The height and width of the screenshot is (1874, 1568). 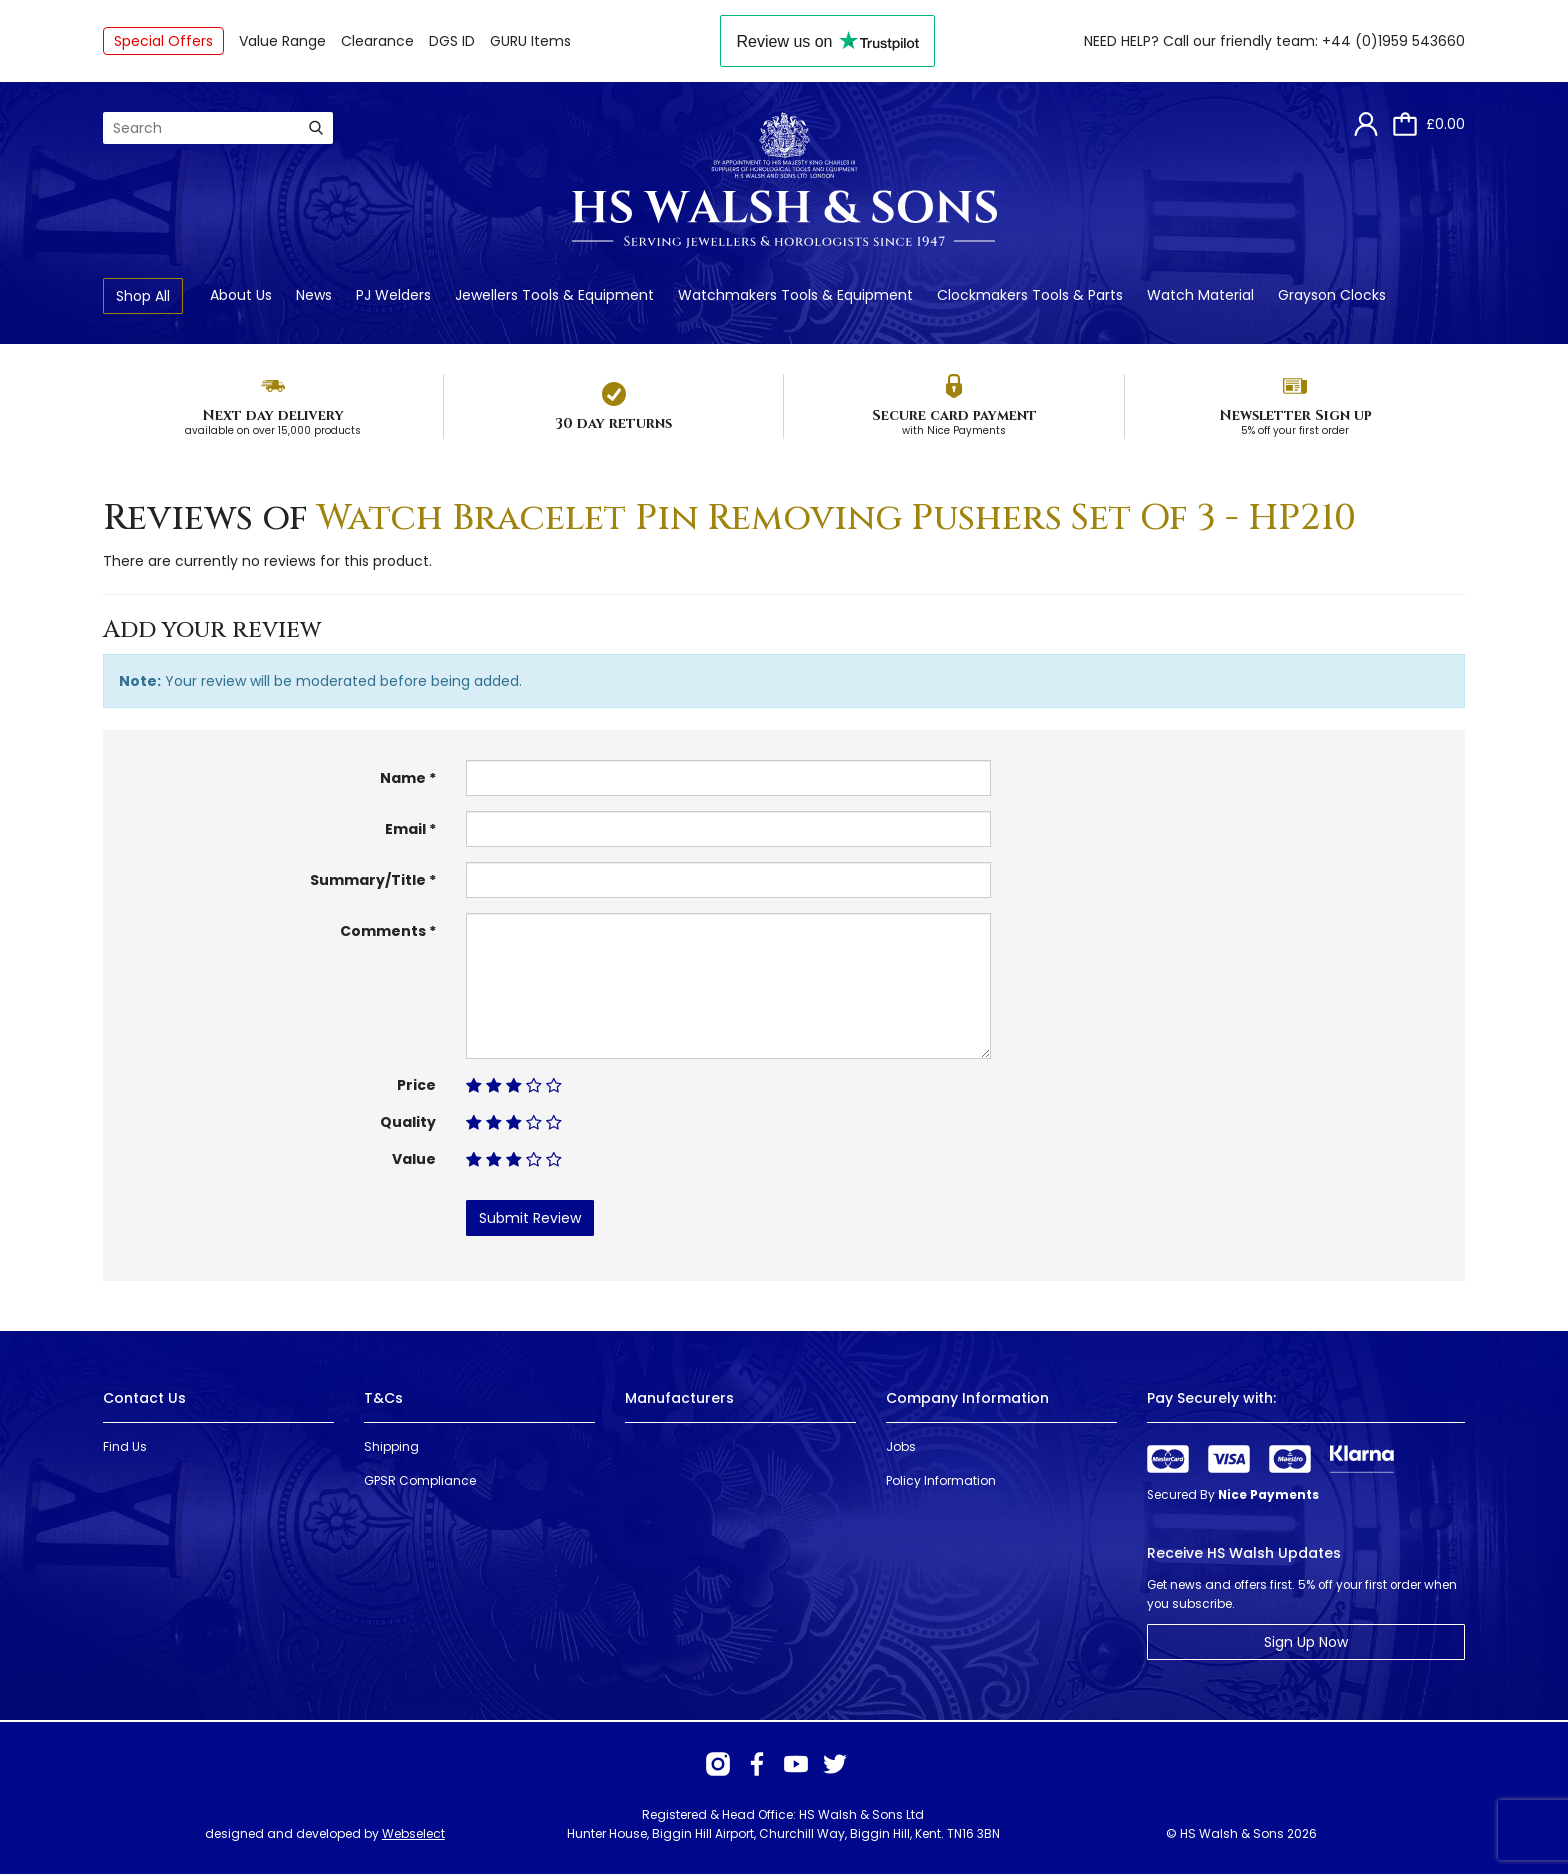 What do you see at coordinates (403, 778) in the screenshot?
I see `Name` at bounding box center [403, 778].